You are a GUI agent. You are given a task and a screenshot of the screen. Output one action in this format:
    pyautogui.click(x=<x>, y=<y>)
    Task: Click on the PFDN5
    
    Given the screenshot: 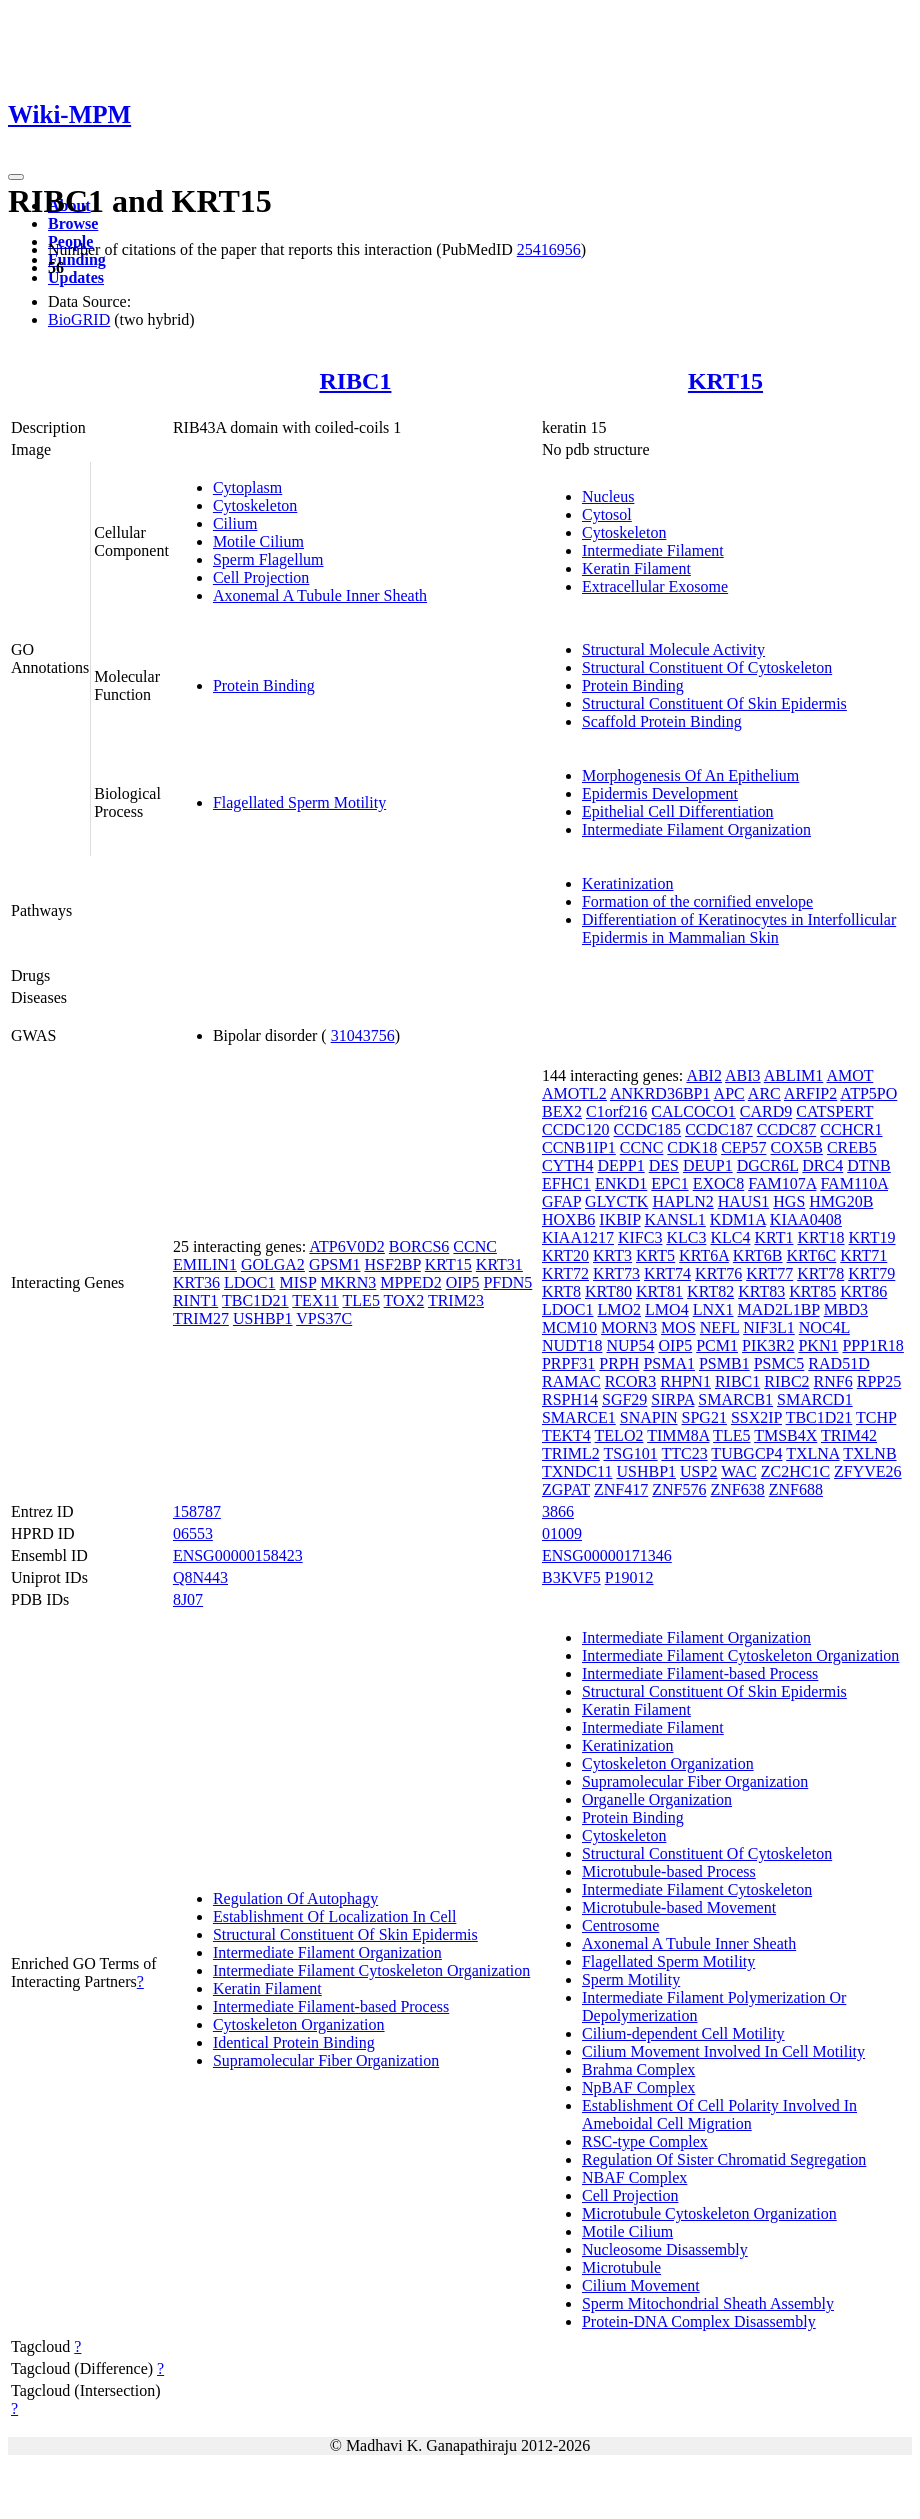 What is the action you would take?
    pyautogui.click(x=507, y=1282)
    